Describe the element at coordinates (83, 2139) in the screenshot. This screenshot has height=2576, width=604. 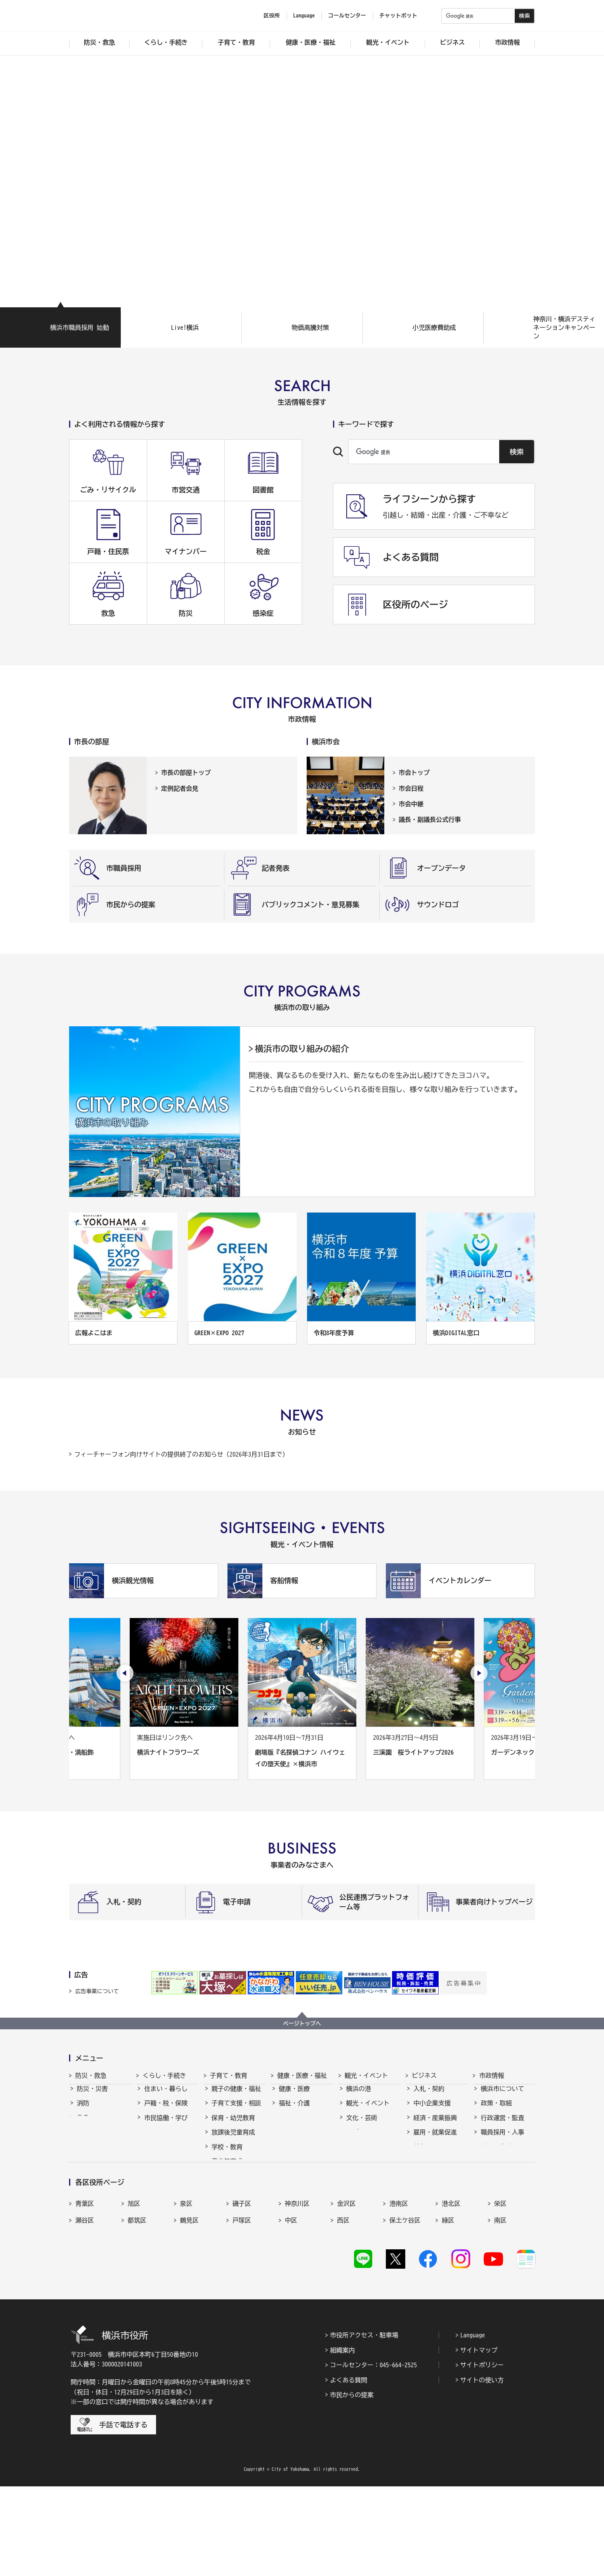
I see `防犯` at that location.